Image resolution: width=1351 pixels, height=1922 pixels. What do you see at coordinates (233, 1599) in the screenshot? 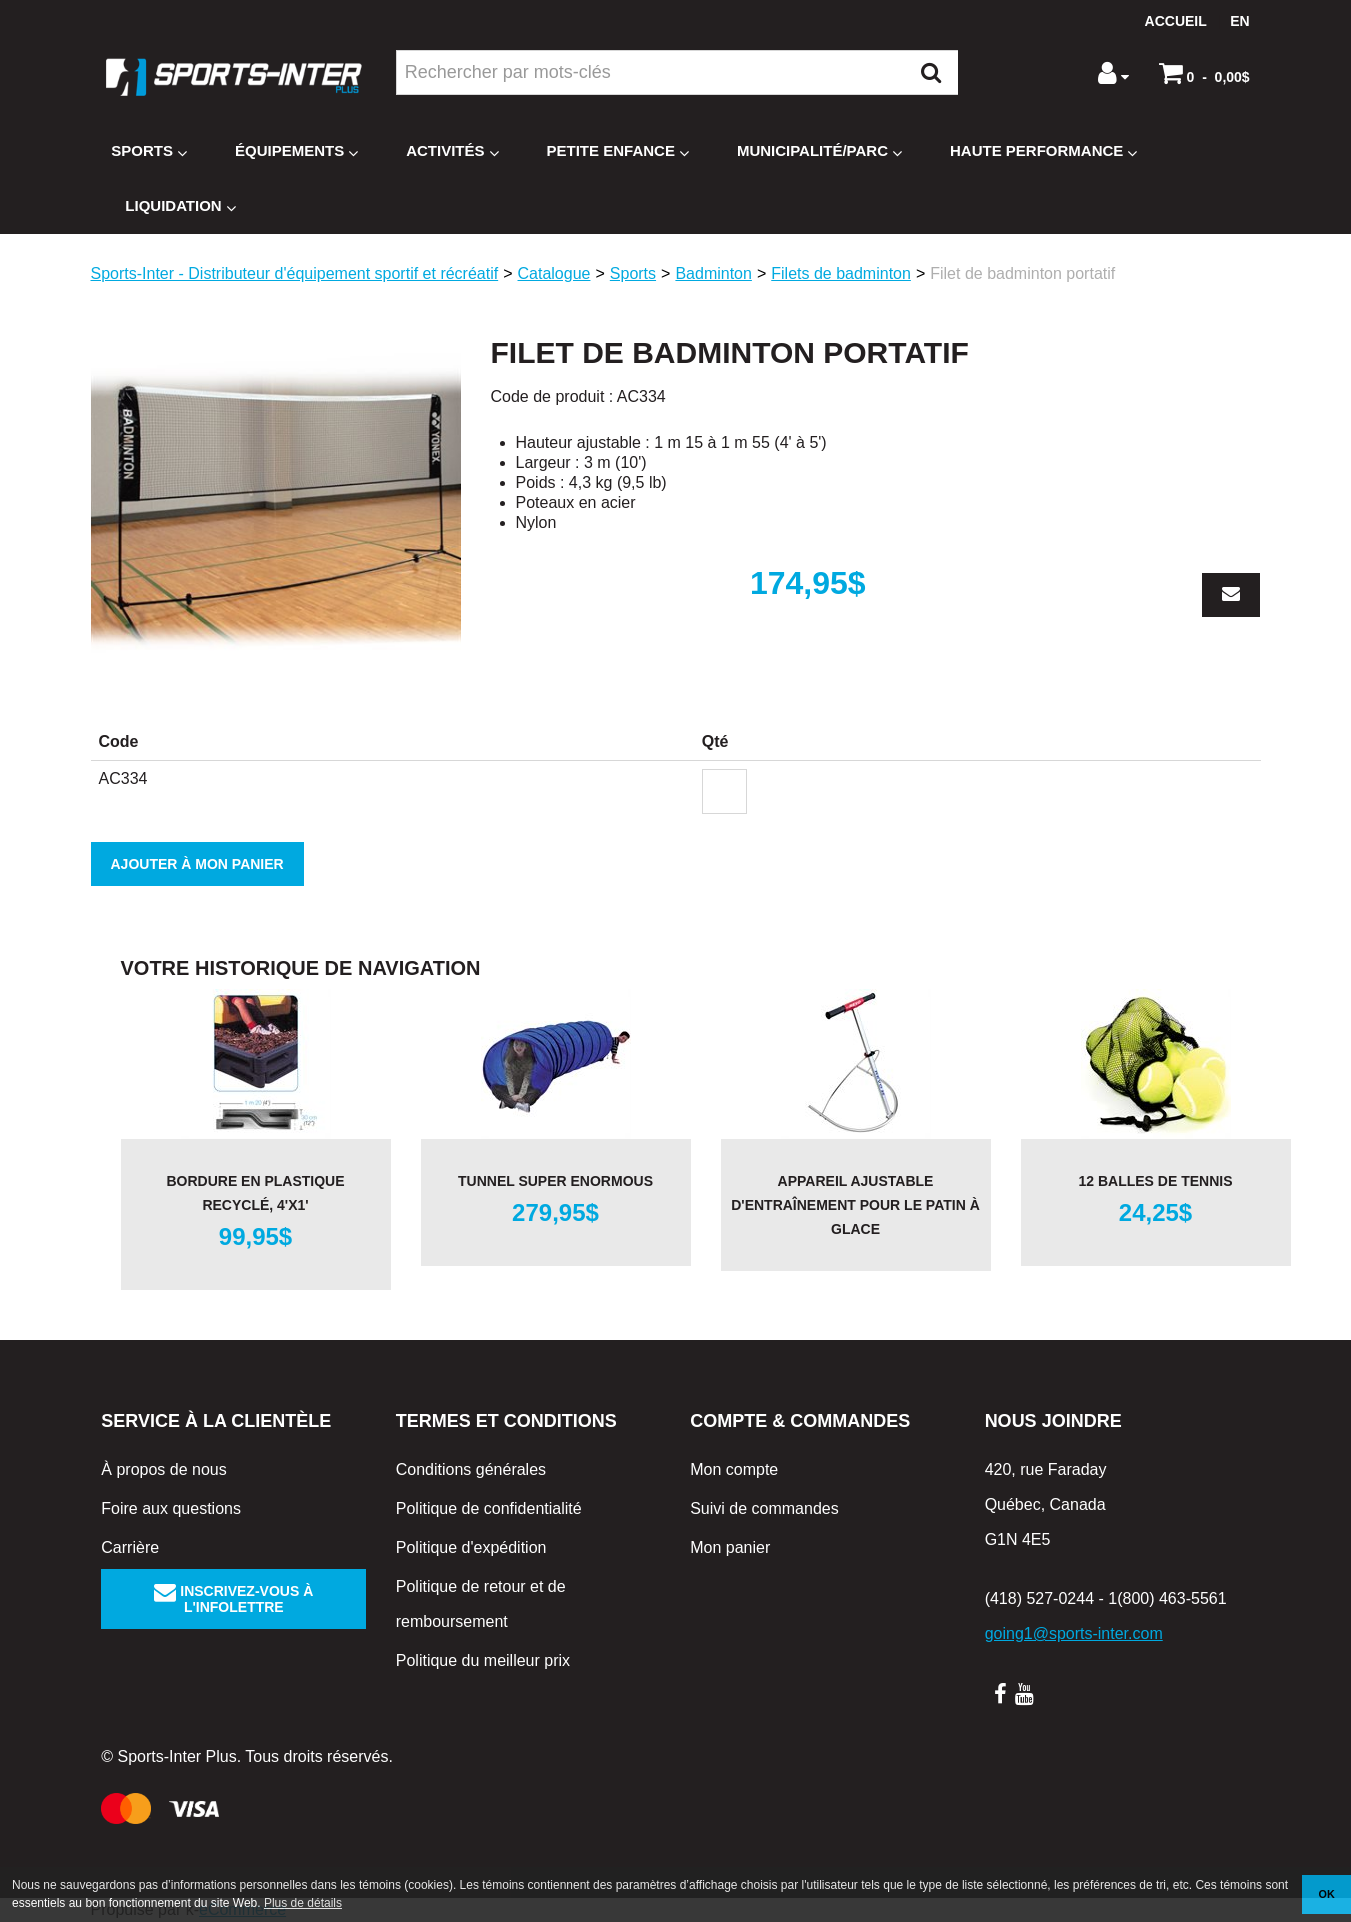
I see `Inscrivez-vous à l'infolettre` at bounding box center [233, 1599].